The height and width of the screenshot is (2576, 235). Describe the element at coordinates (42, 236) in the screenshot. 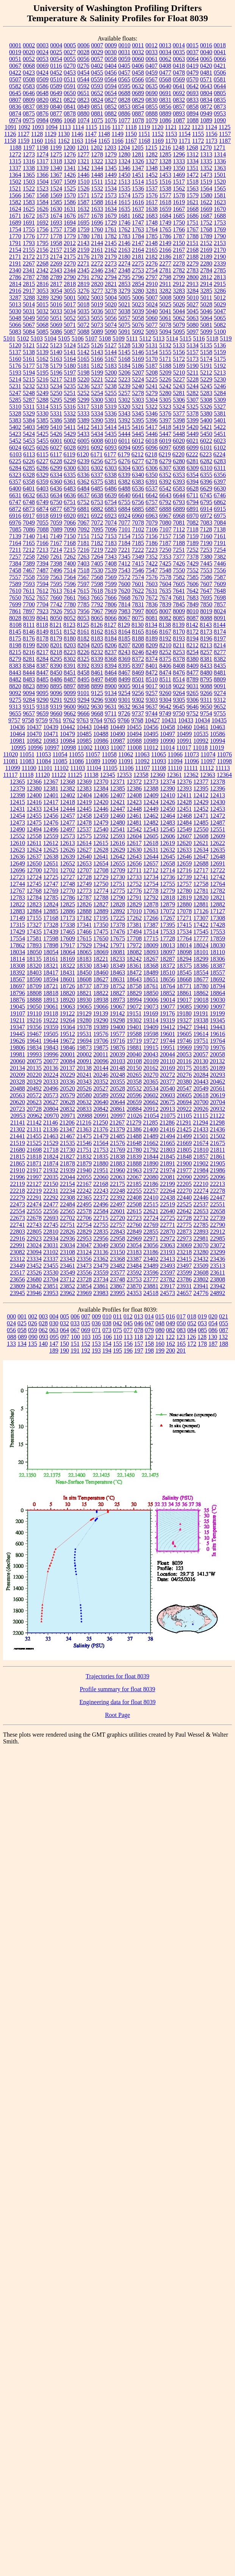

I see `1777` at that location.